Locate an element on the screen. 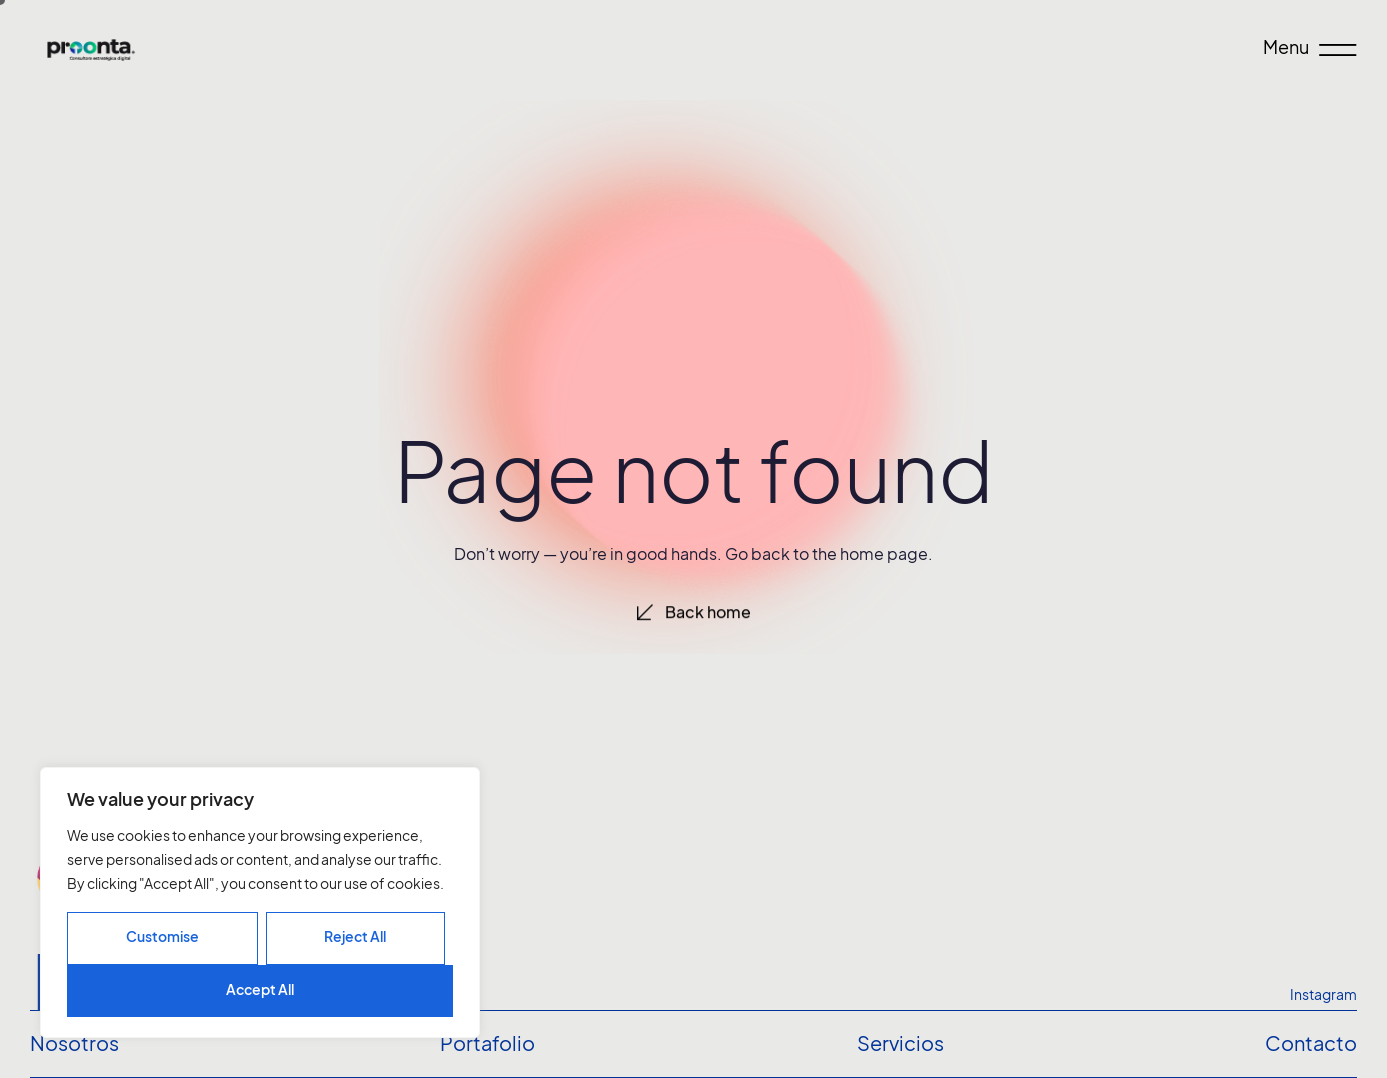 This screenshot has height=1078, width=1387. Reject All is located at coordinates (355, 936).